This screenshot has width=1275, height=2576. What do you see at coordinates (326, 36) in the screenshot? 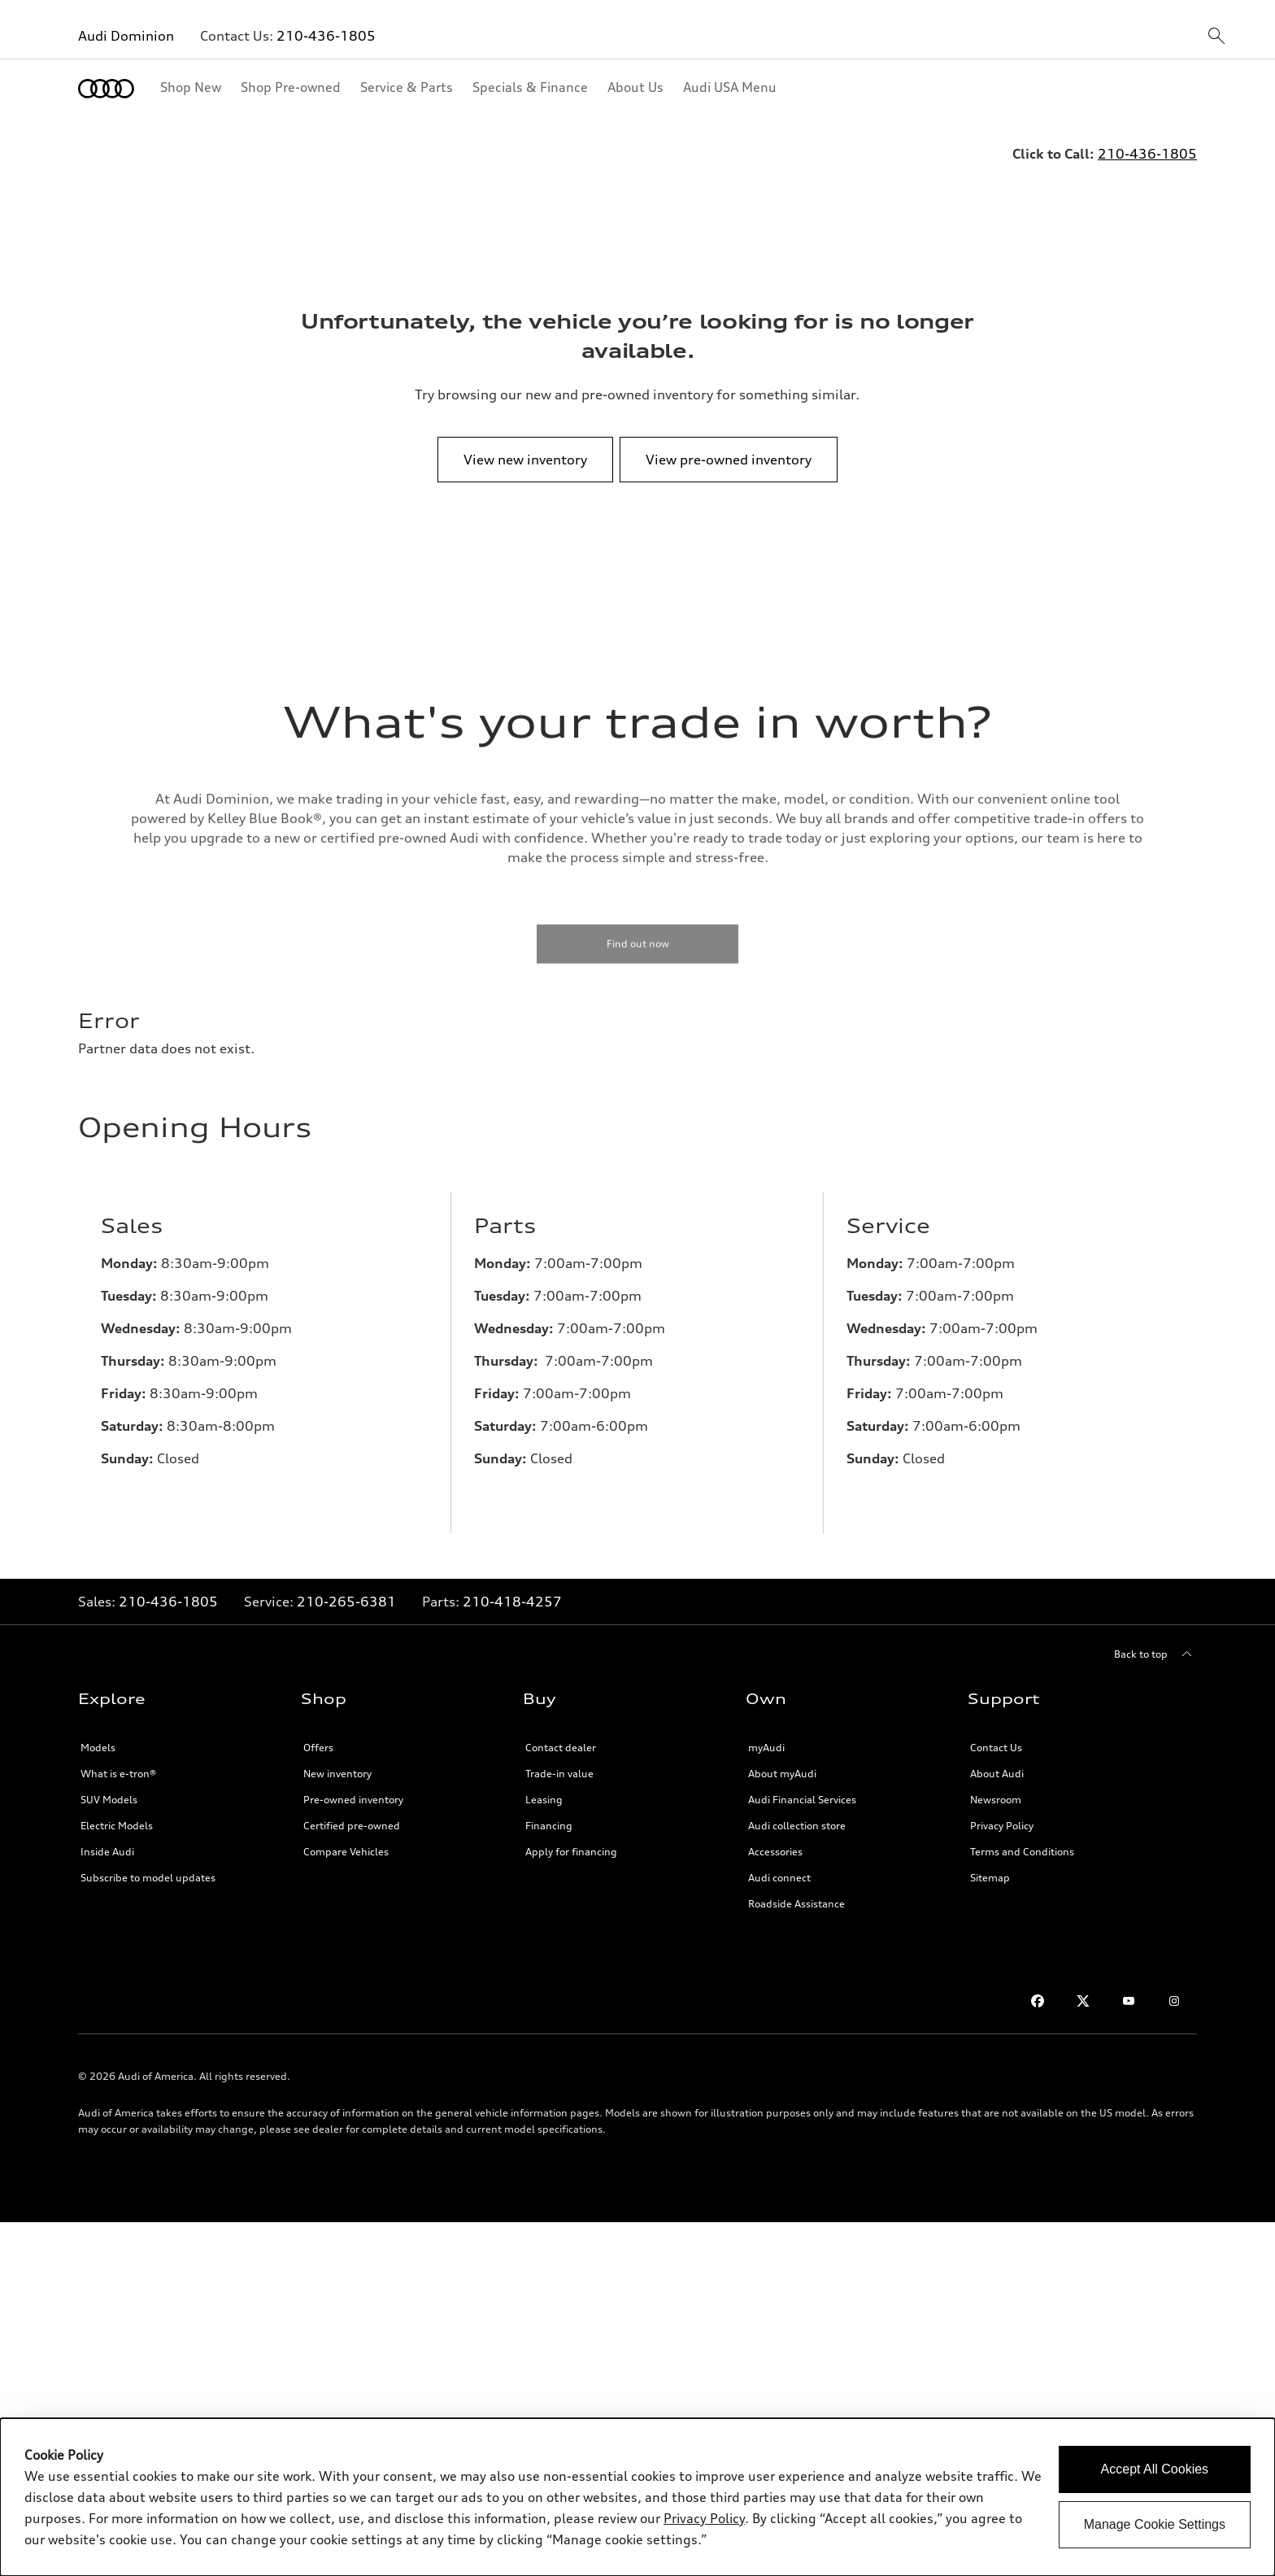
I see `210-436-1805` at bounding box center [326, 36].